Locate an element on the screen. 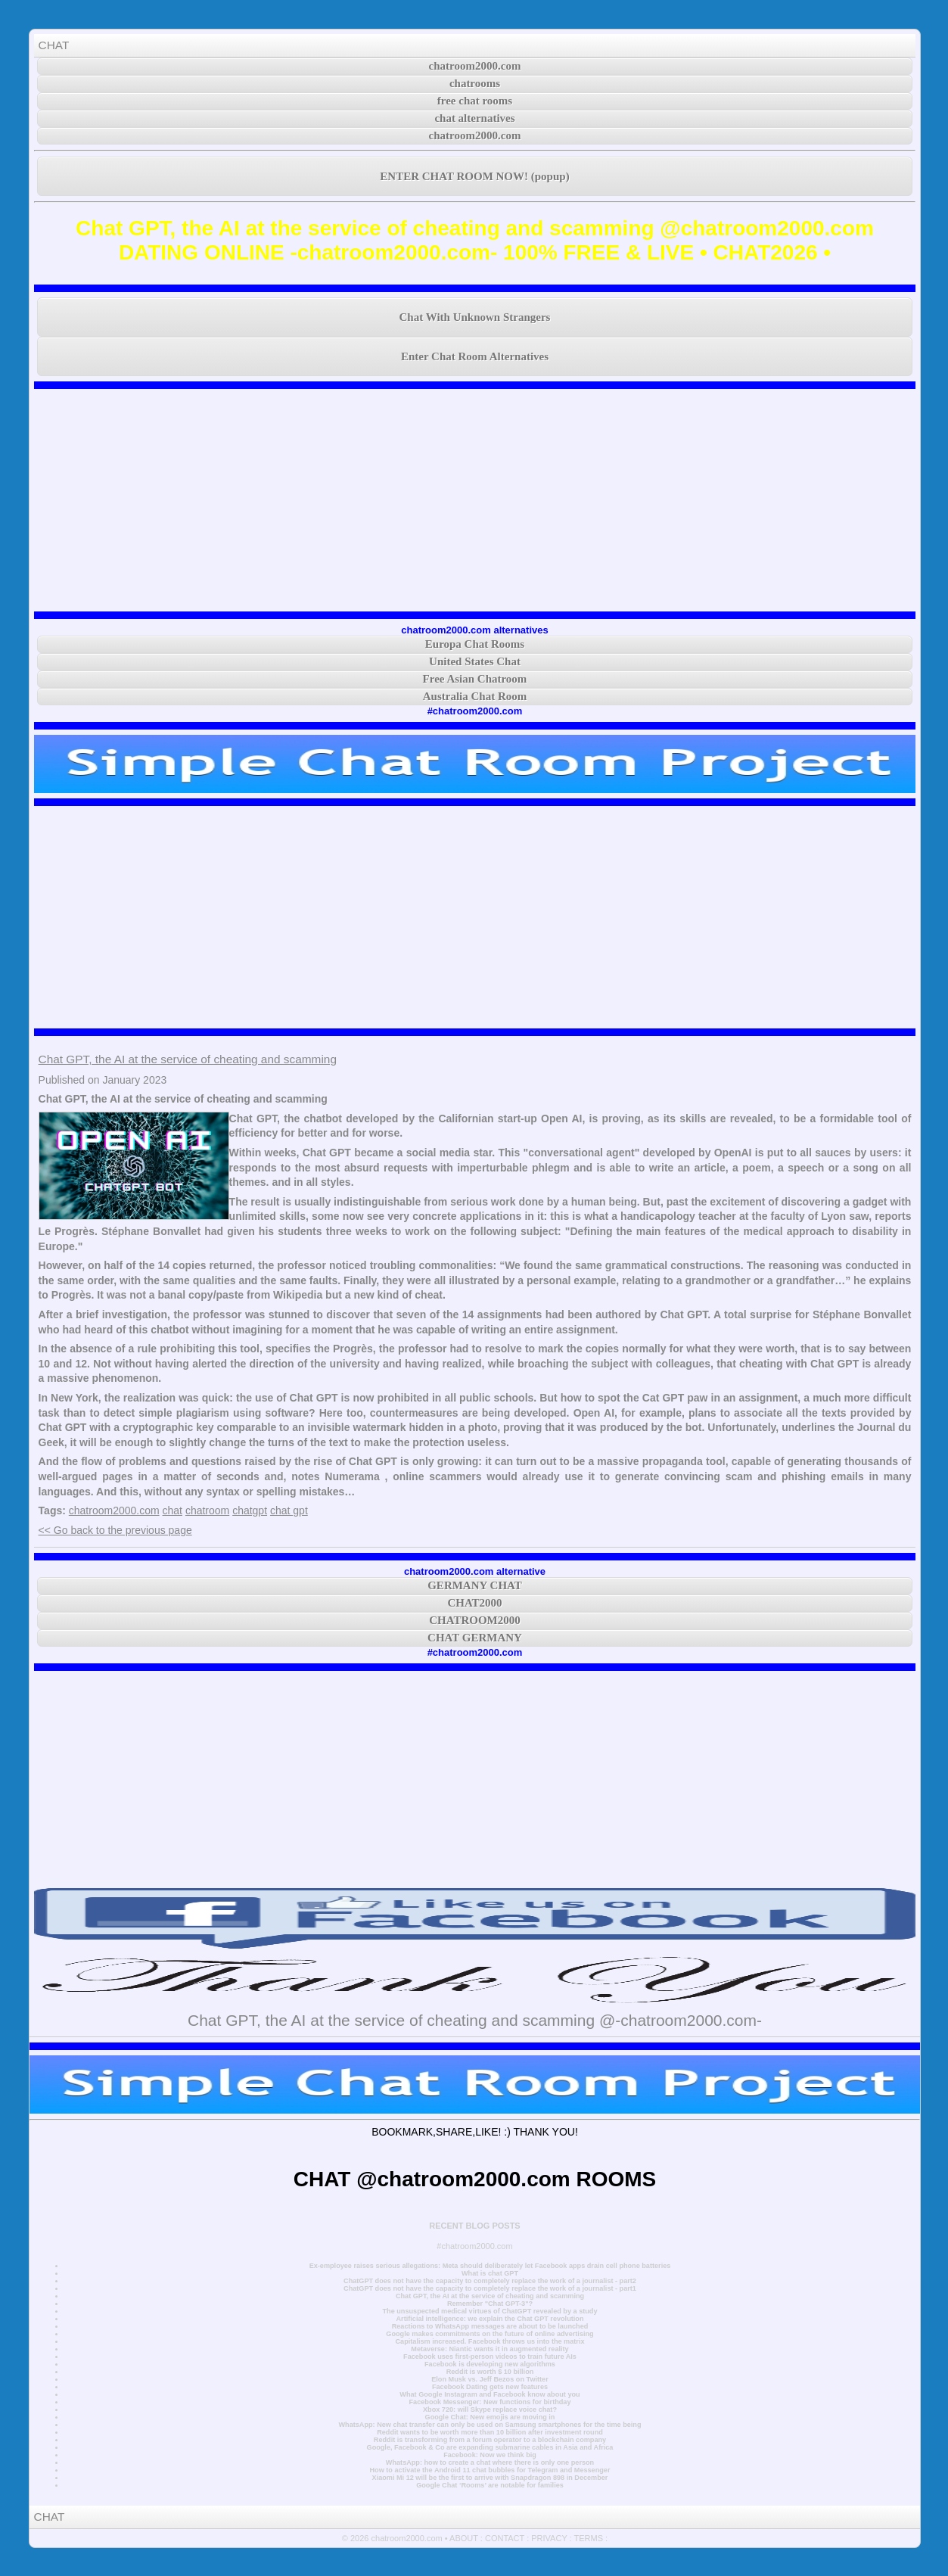 The image size is (948, 2576). chat alternatives is located at coordinates (474, 118).